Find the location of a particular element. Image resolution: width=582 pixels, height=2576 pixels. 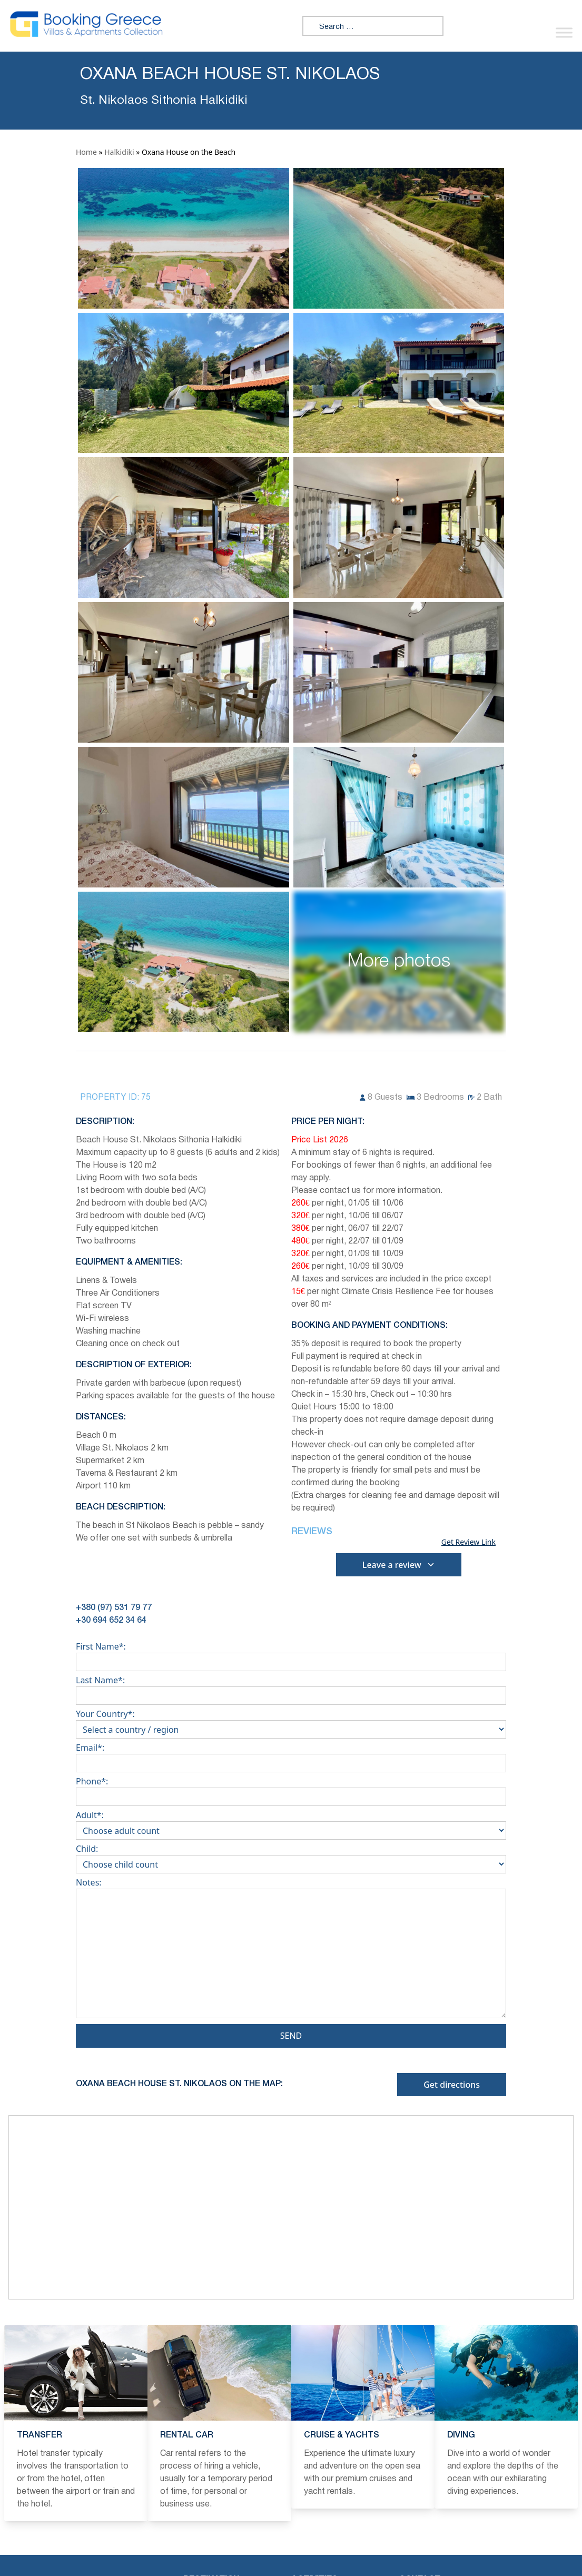

Email*: is located at coordinates (291, 1755).